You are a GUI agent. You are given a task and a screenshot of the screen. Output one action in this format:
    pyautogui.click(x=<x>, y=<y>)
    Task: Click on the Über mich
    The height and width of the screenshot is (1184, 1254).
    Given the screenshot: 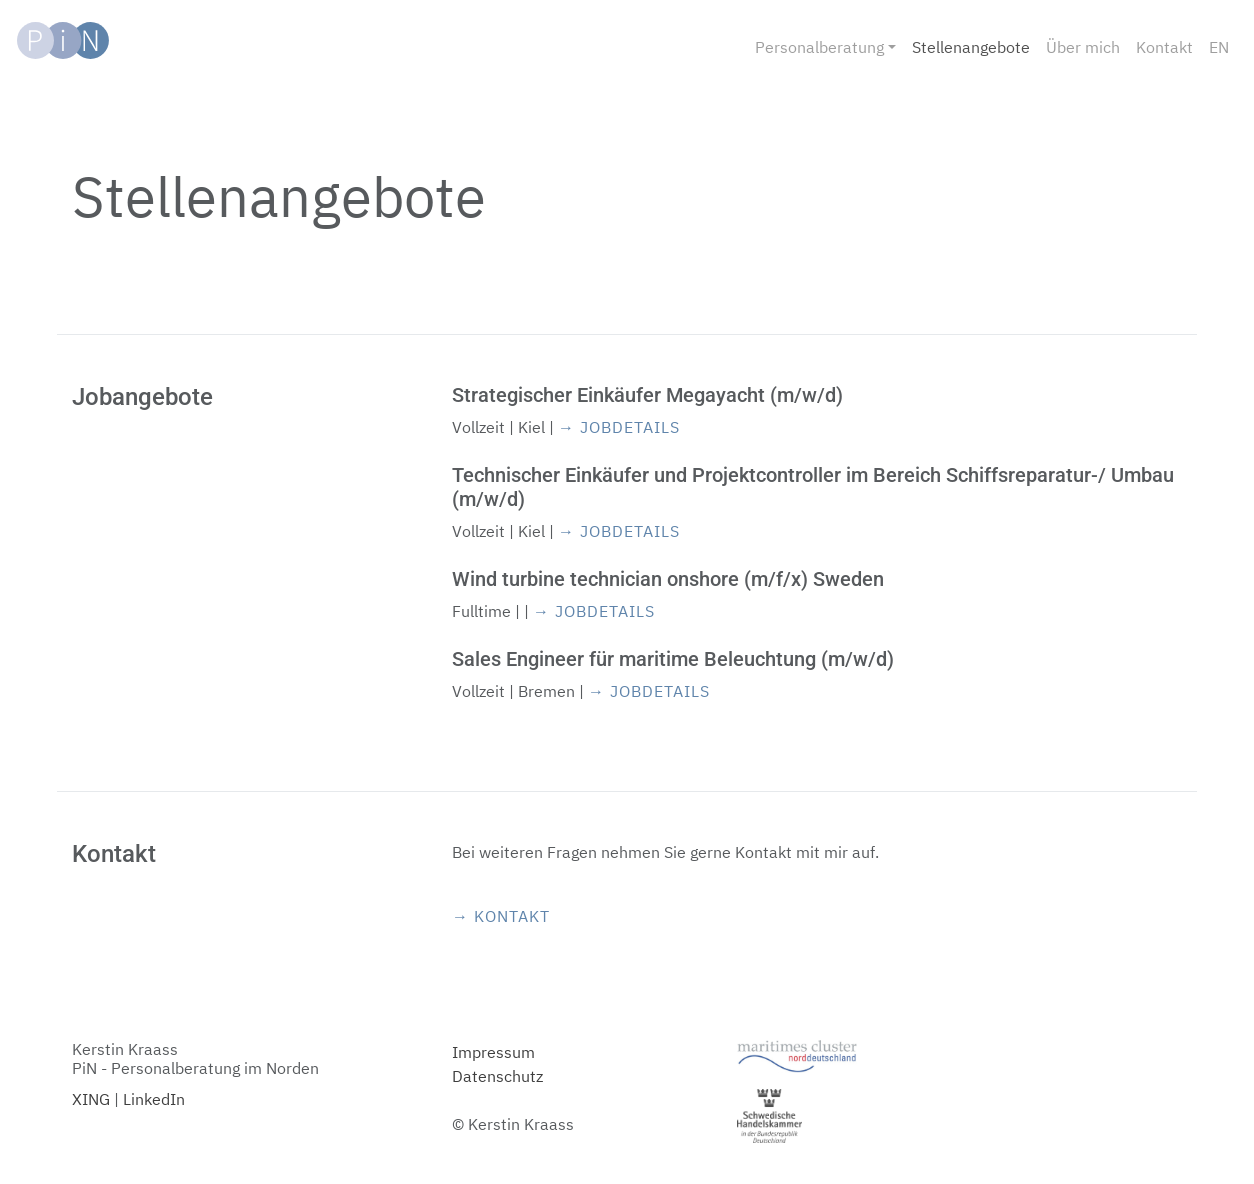 What is the action you would take?
    pyautogui.click(x=1083, y=47)
    